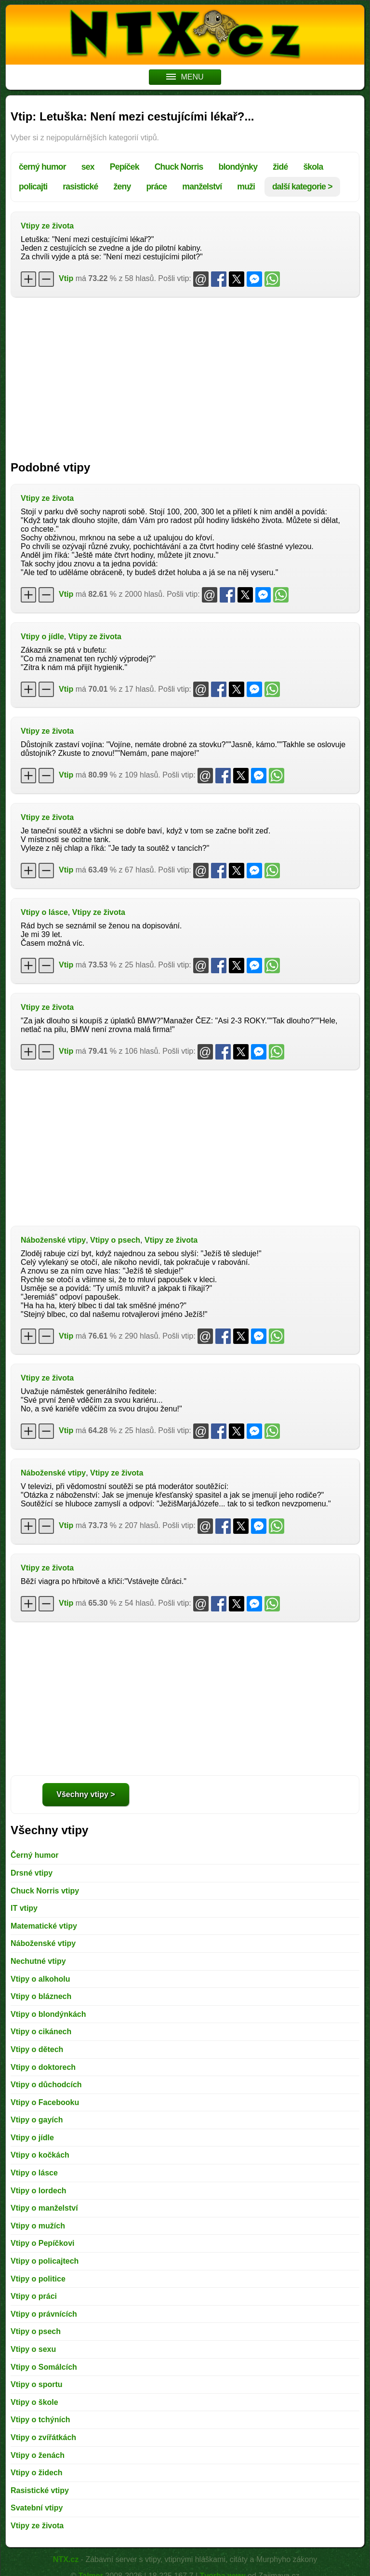 The width and height of the screenshot is (370, 2576). What do you see at coordinates (40, 2155) in the screenshot?
I see `Vtipy o kočkách` at bounding box center [40, 2155].